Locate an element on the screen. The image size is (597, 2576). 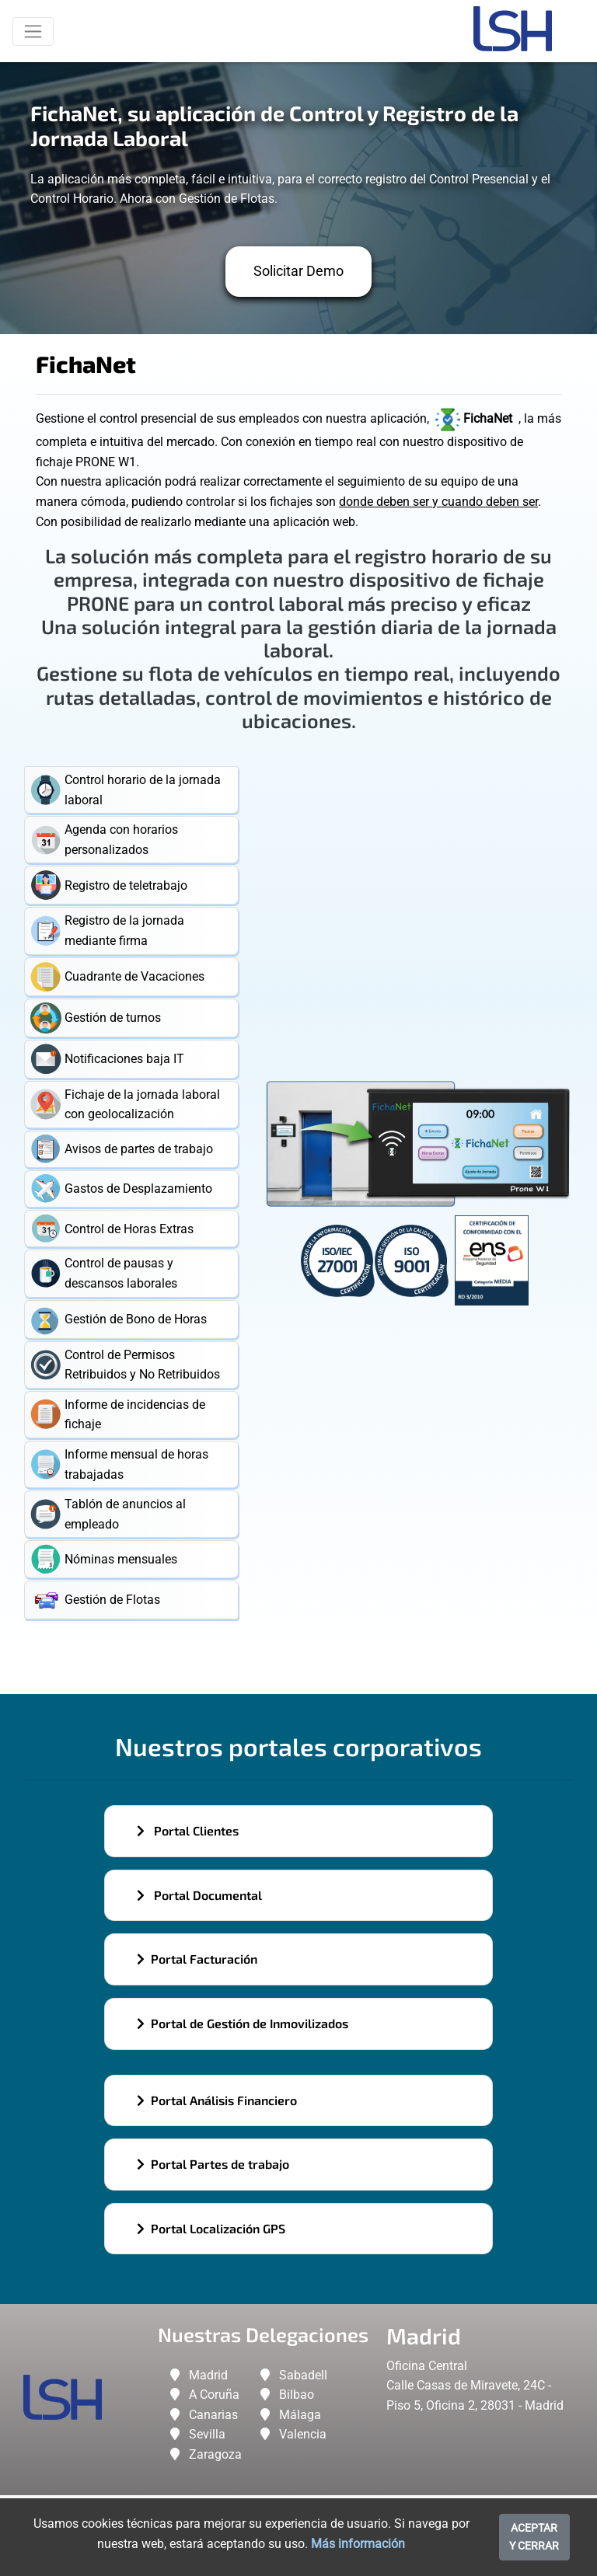
FichaNet is located at coordinates (475, 418).